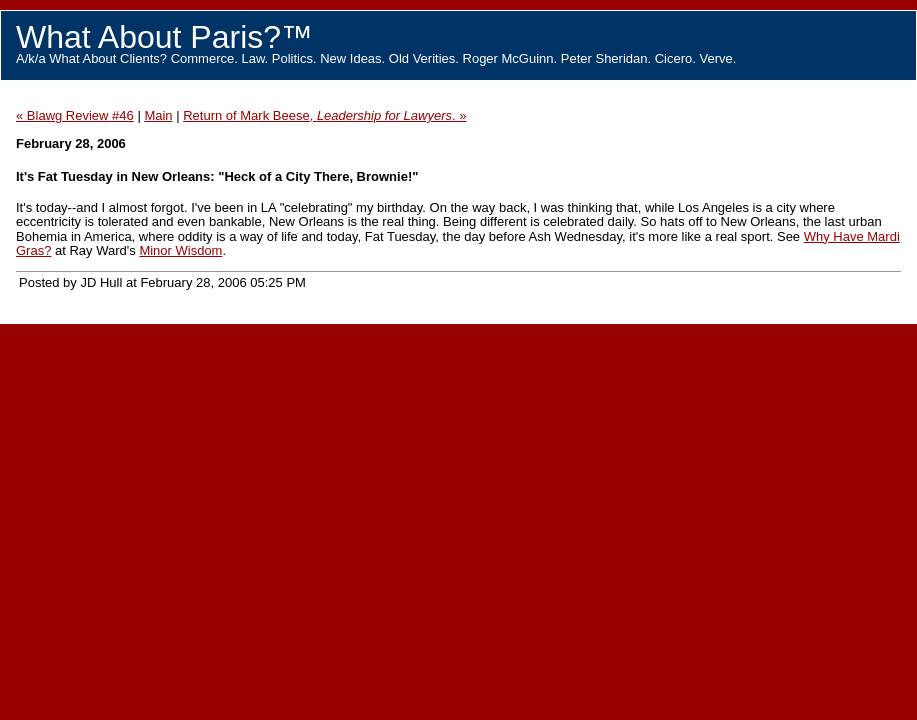  Describe the element at coordinates (158, 115) in the screenshot. I see `Main` at that location.